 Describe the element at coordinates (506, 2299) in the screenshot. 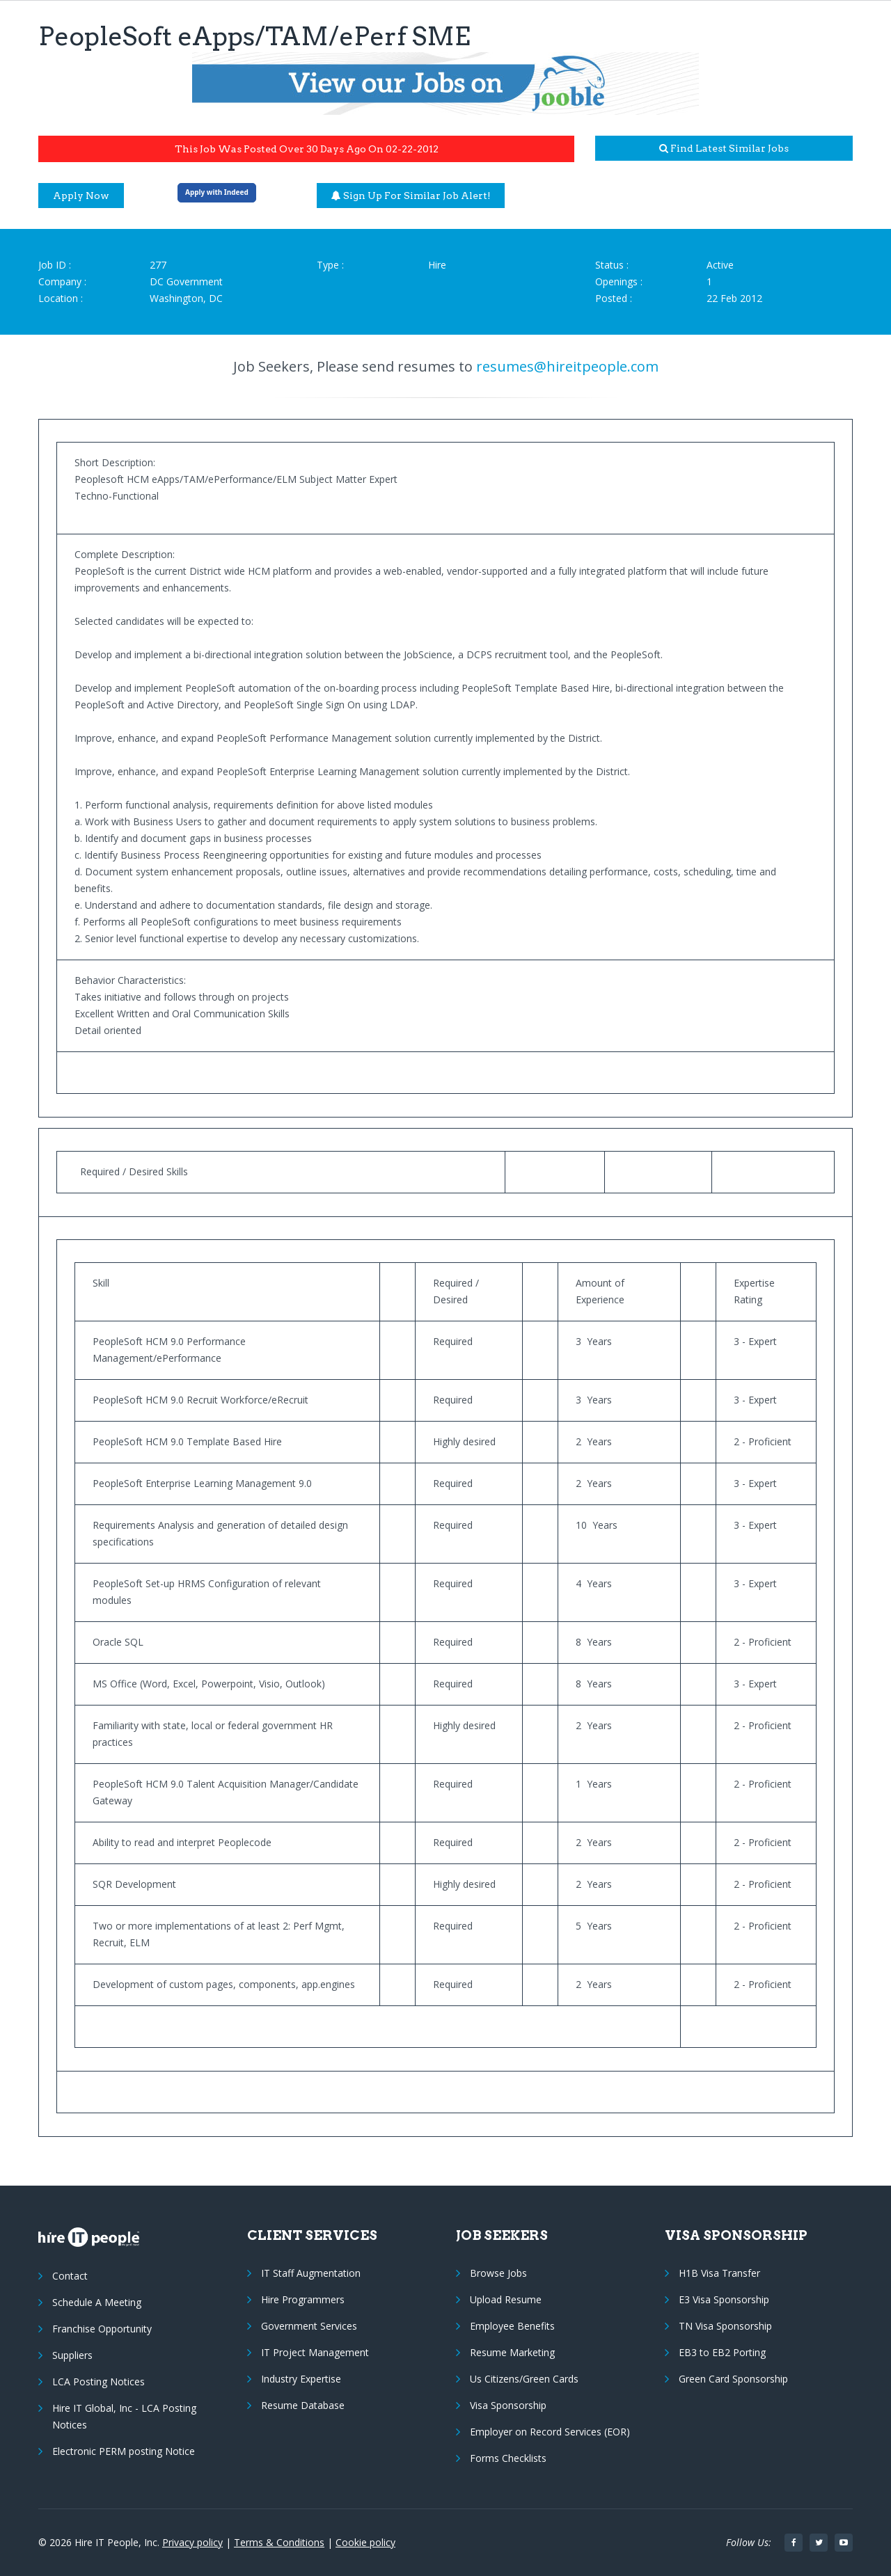

I see `Upload Resume` at that location.